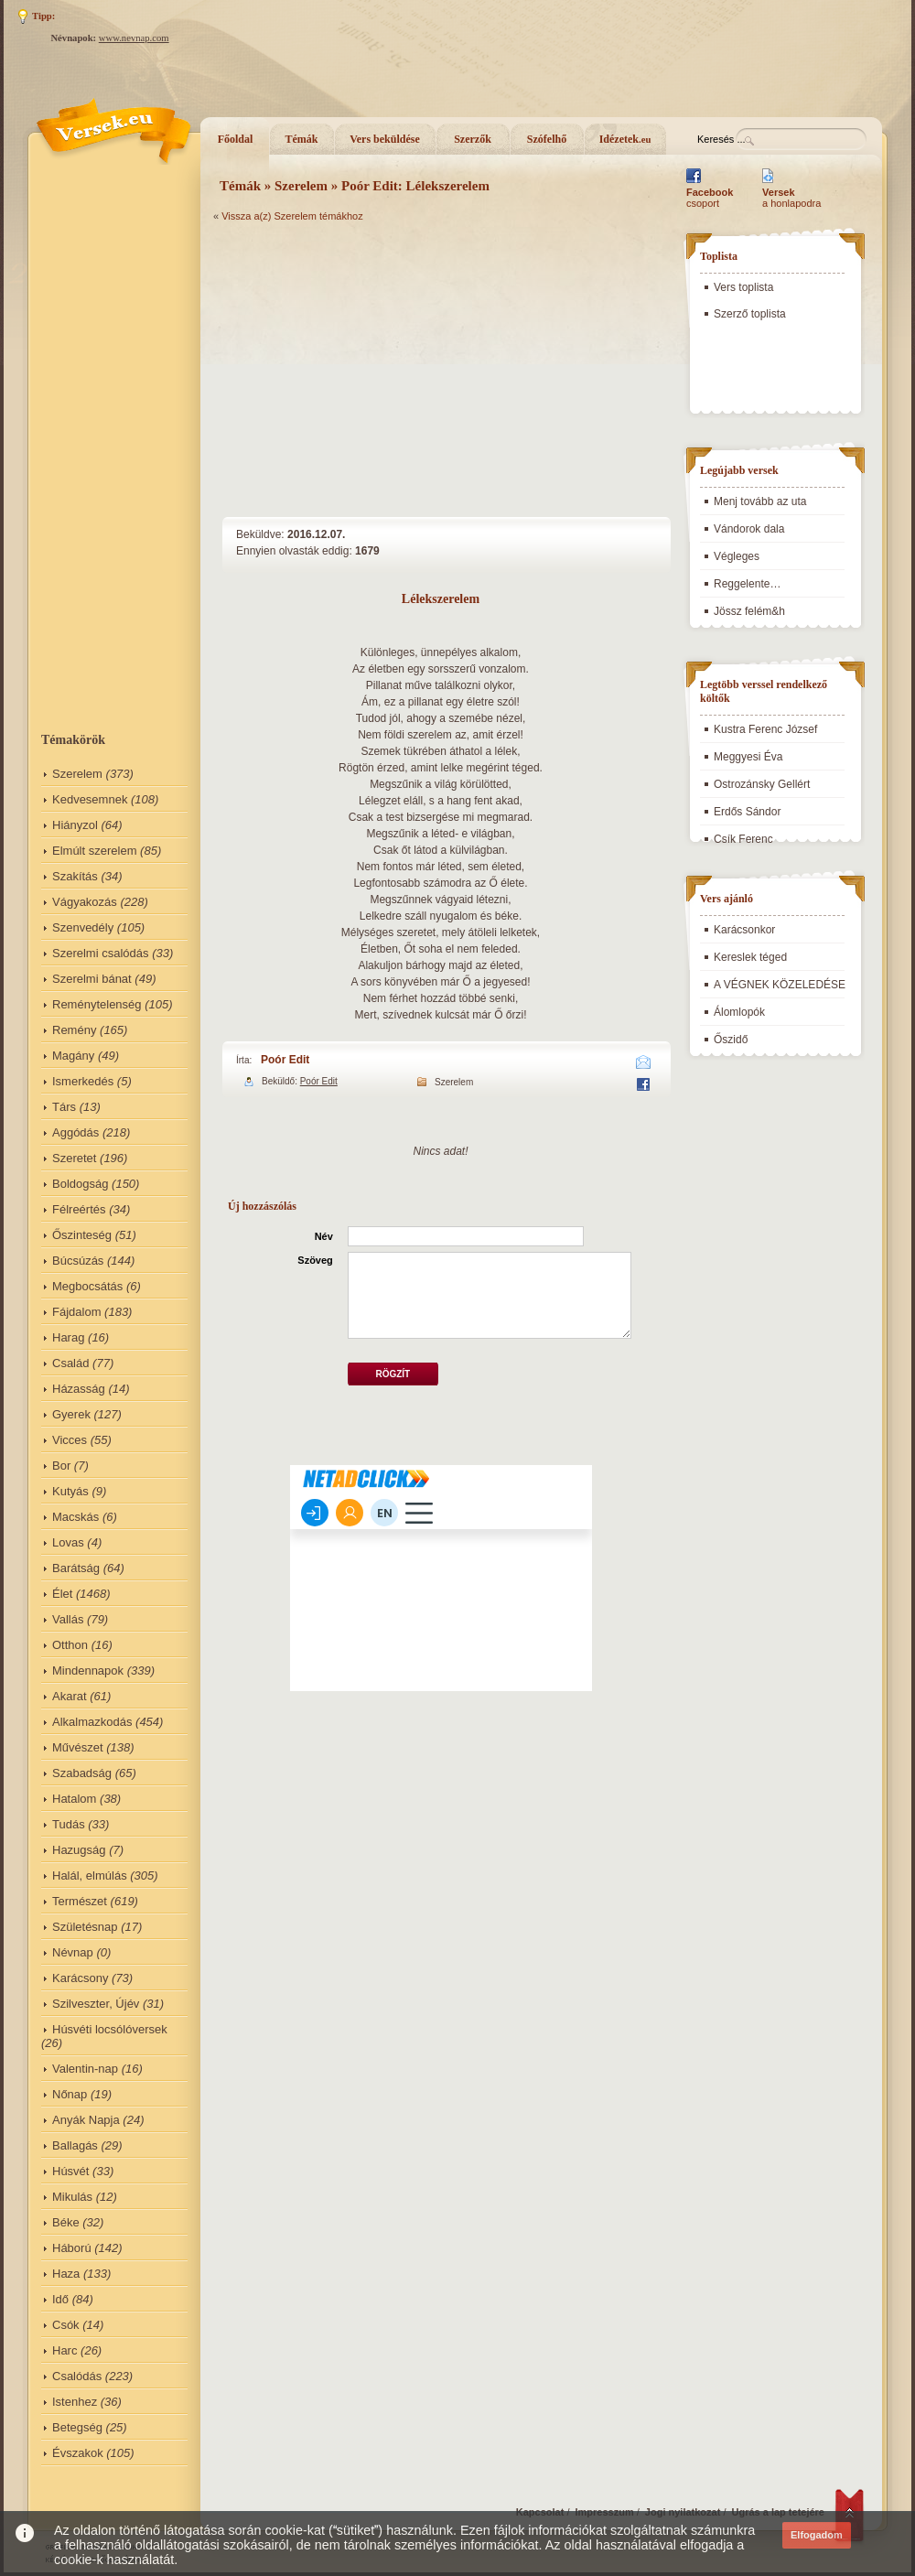 The width and height of the screenshot is (915, 2576). Describe the element at coordinates (60, 2299) in the screenshot. I see `Idő` at that location.